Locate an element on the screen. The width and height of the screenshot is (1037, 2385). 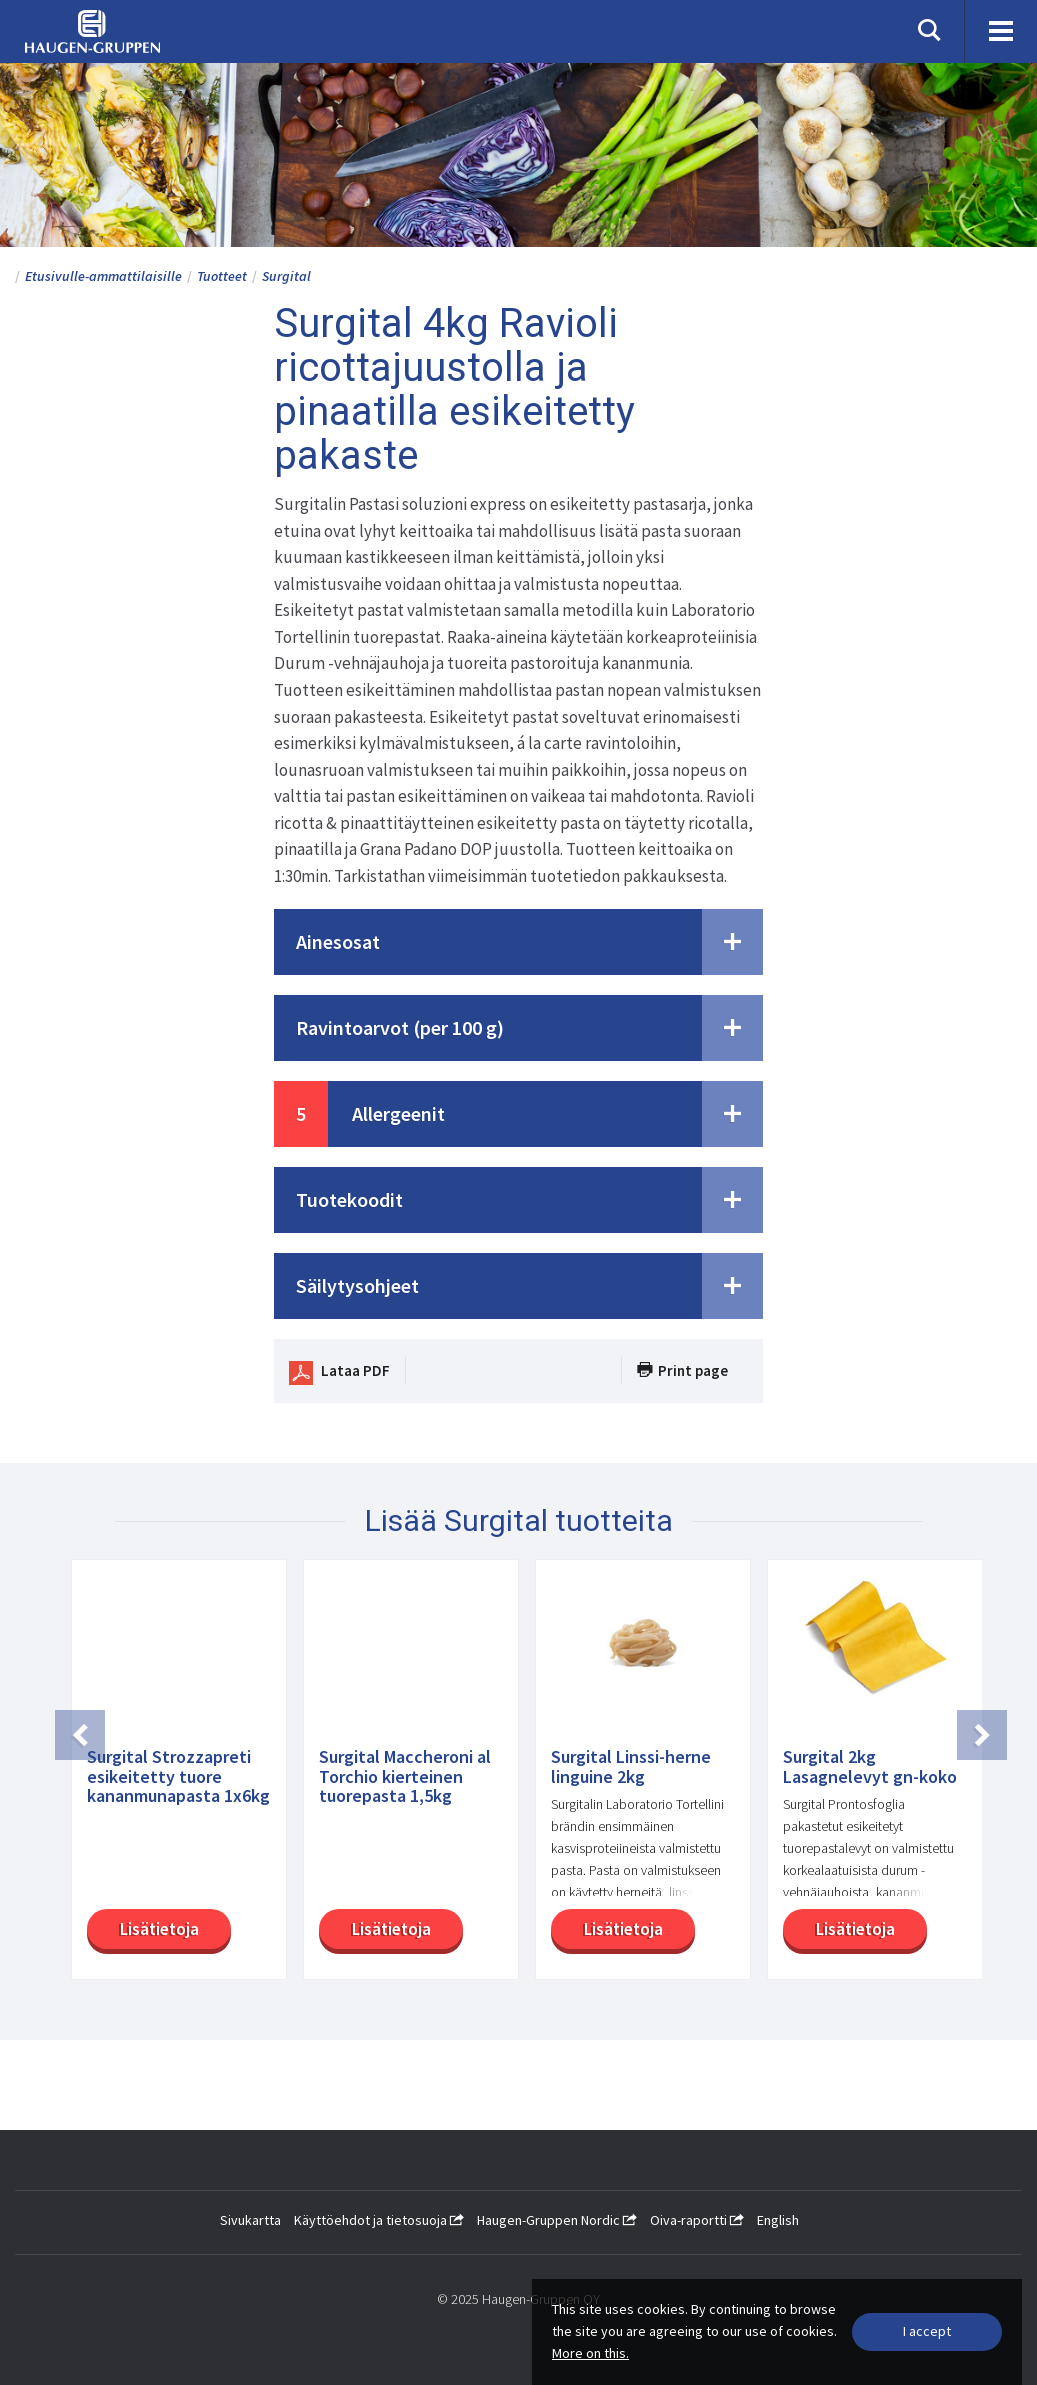
Surgital Strozzapreti esikeitetty tuore kananmunapasta 1x6kg is located at coordinates (178, 1776).